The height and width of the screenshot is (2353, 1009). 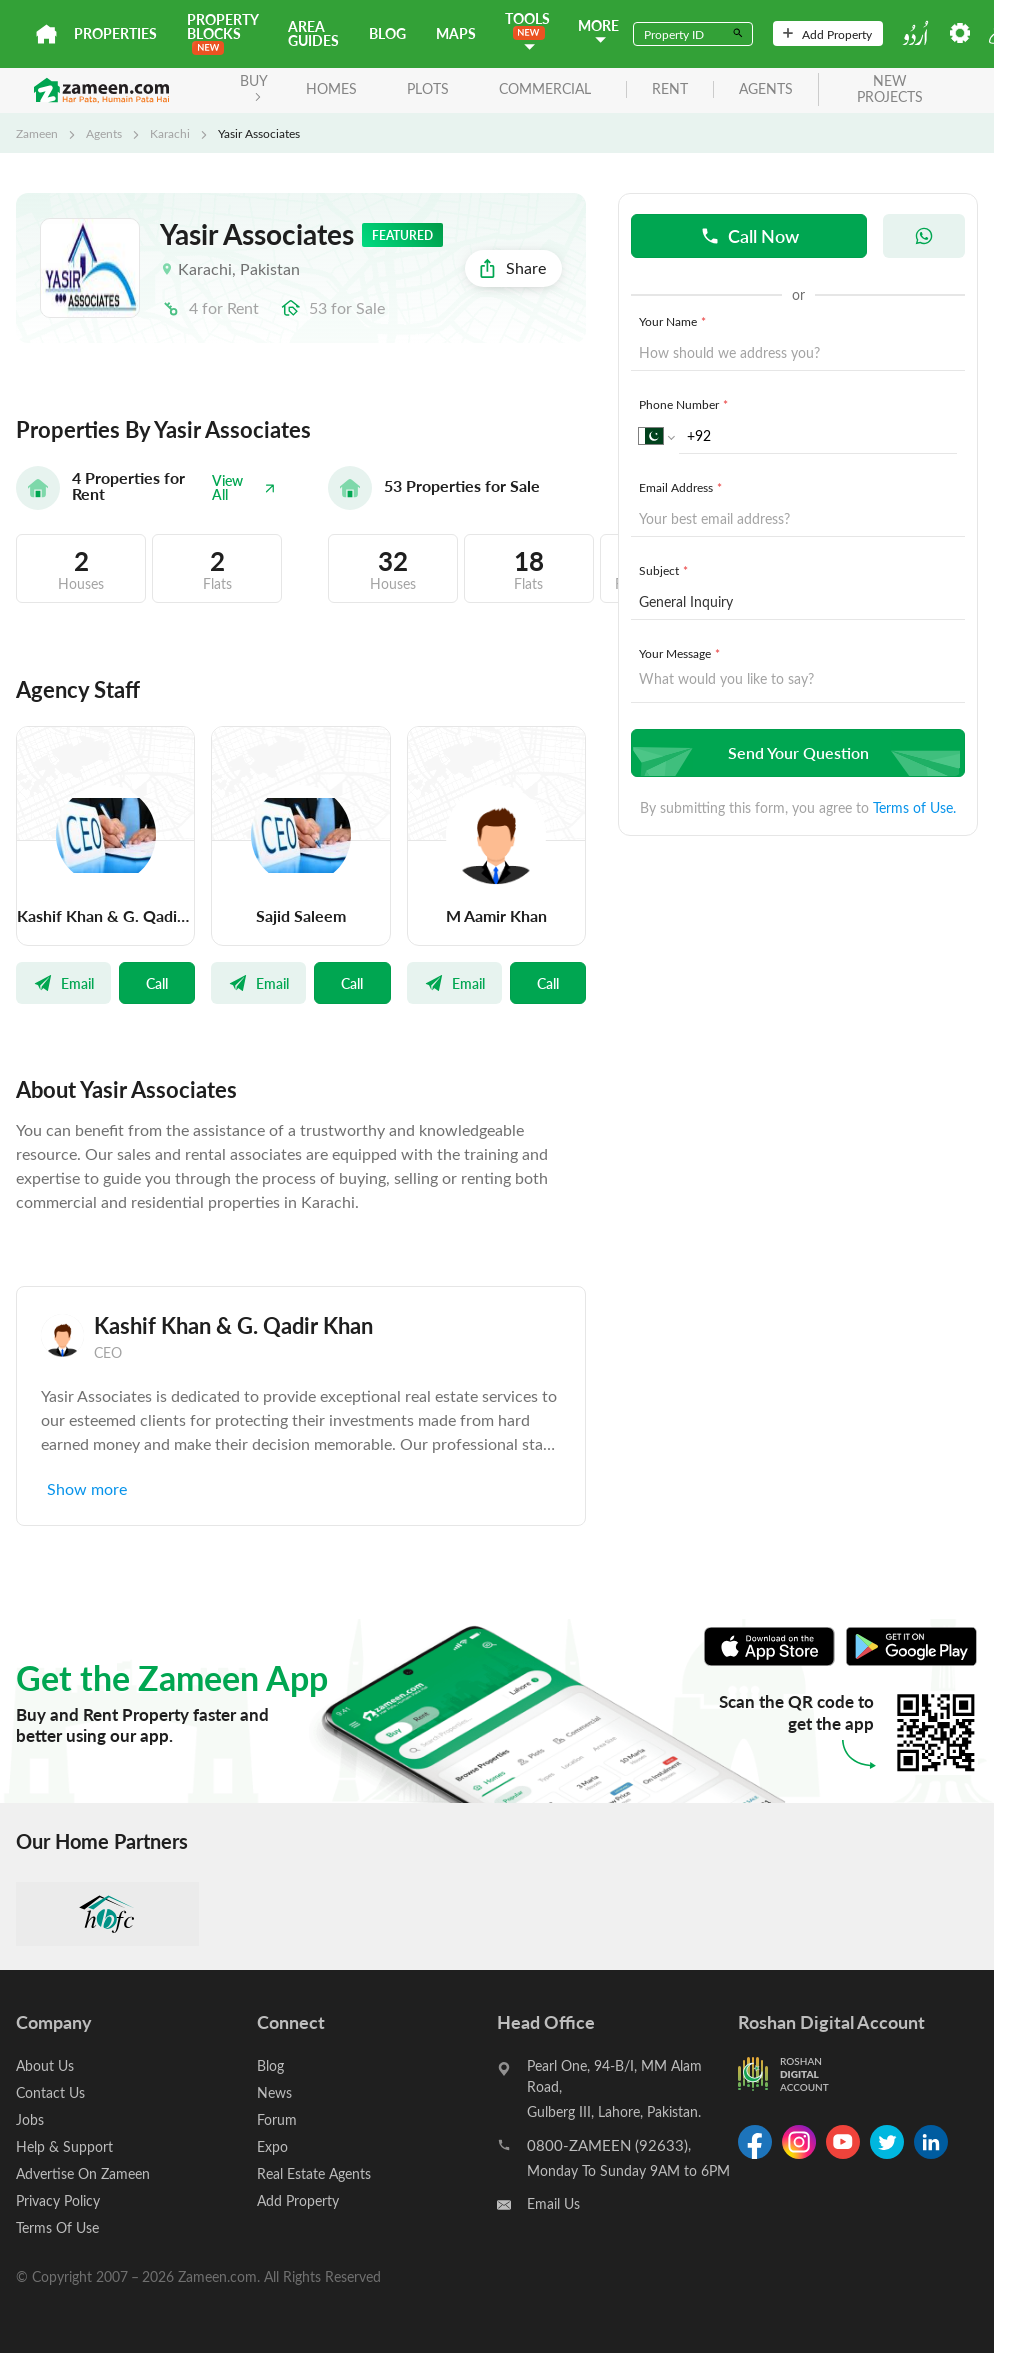 What do you see at coordinates (272, 2146) in the screenshot?
I see `Expo` at bounding box center [272, 2146].